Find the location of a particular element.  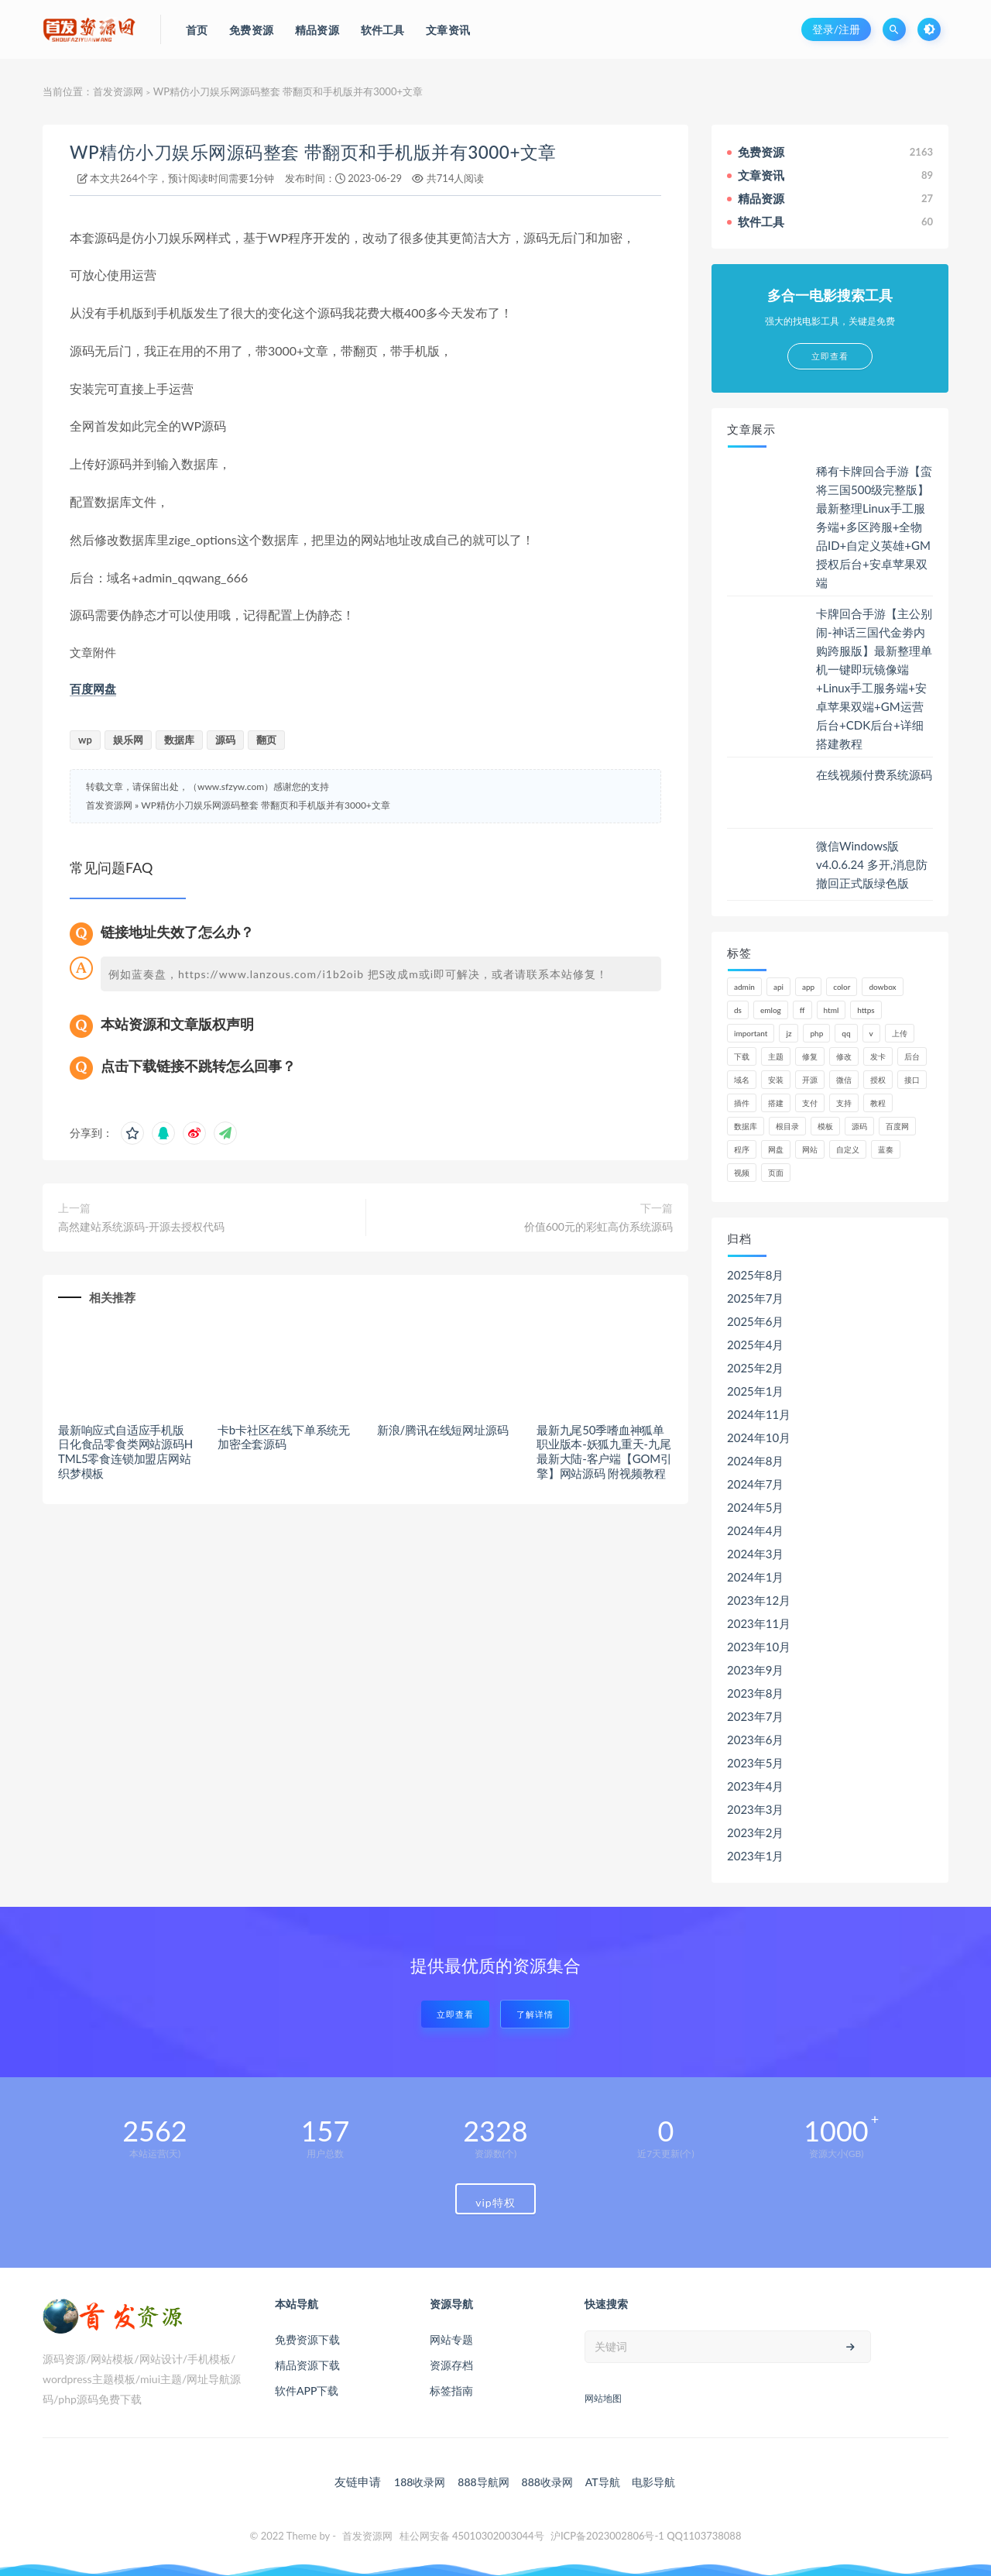

2023年9月 is located at coordinates (755, 1670).